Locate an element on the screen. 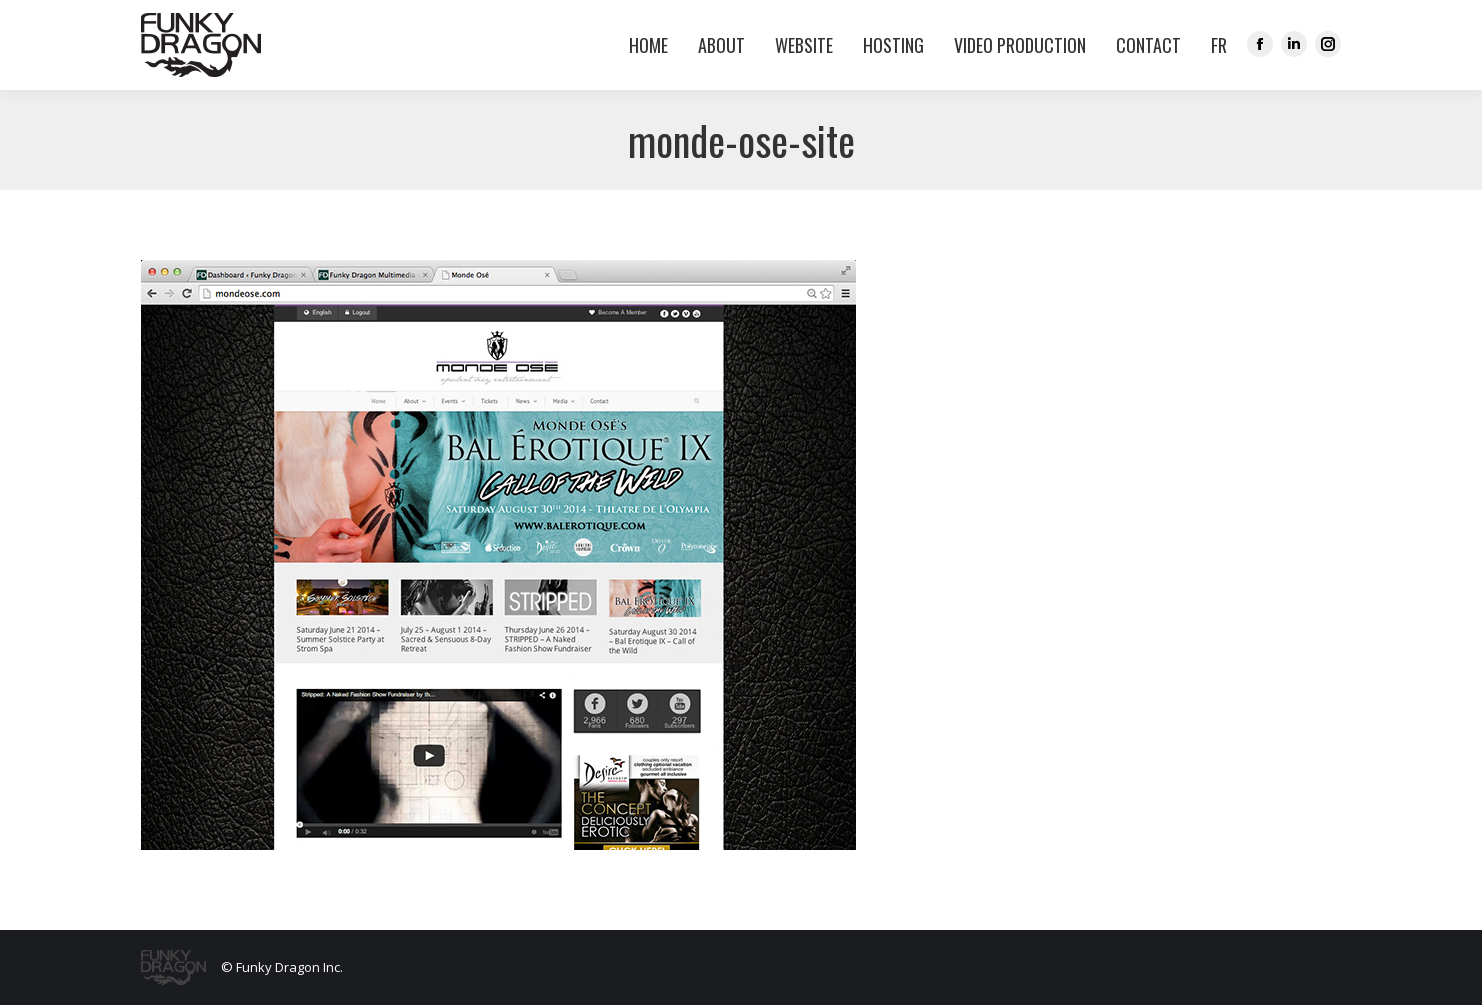 The image size is (1482, 1005). [menuitem] is located at coordinates (1214, 45).